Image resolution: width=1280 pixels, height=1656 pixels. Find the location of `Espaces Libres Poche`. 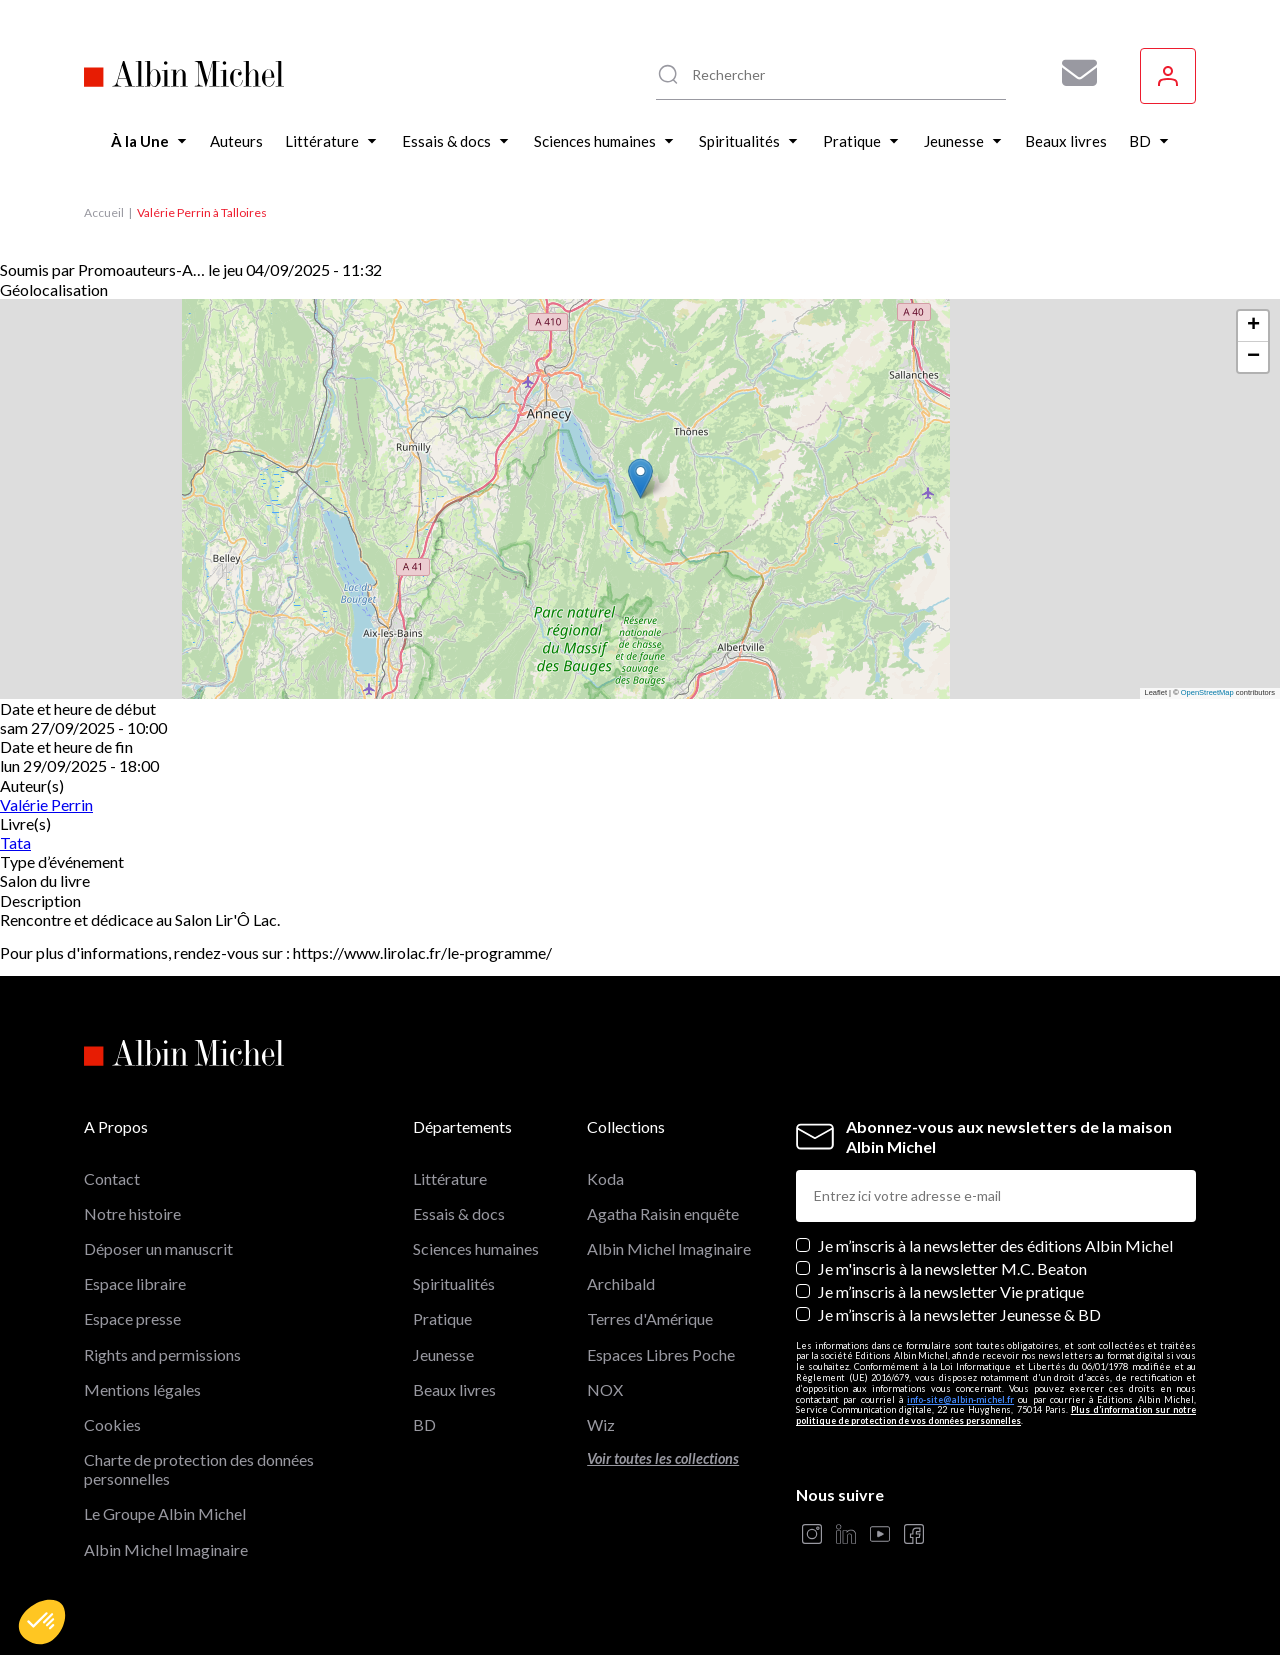

Espaces Libres Poche is located at coordinates (661, 1354).